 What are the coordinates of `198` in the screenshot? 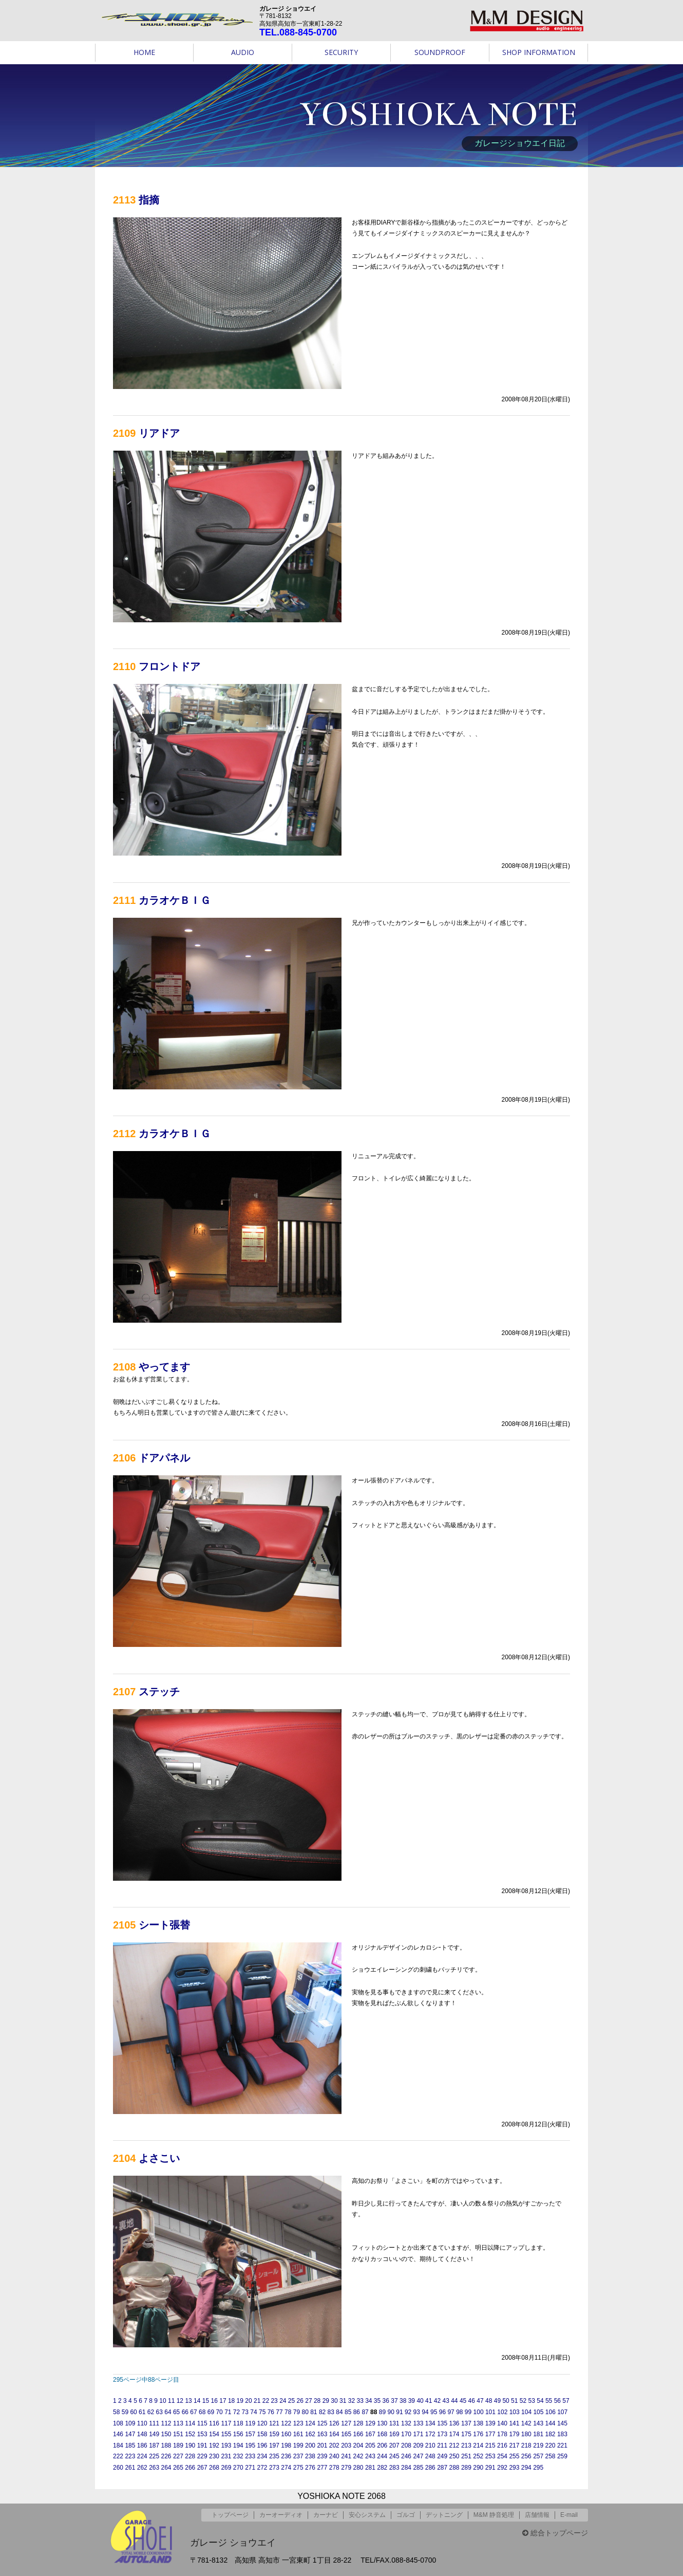 It's located at (286, 2445).